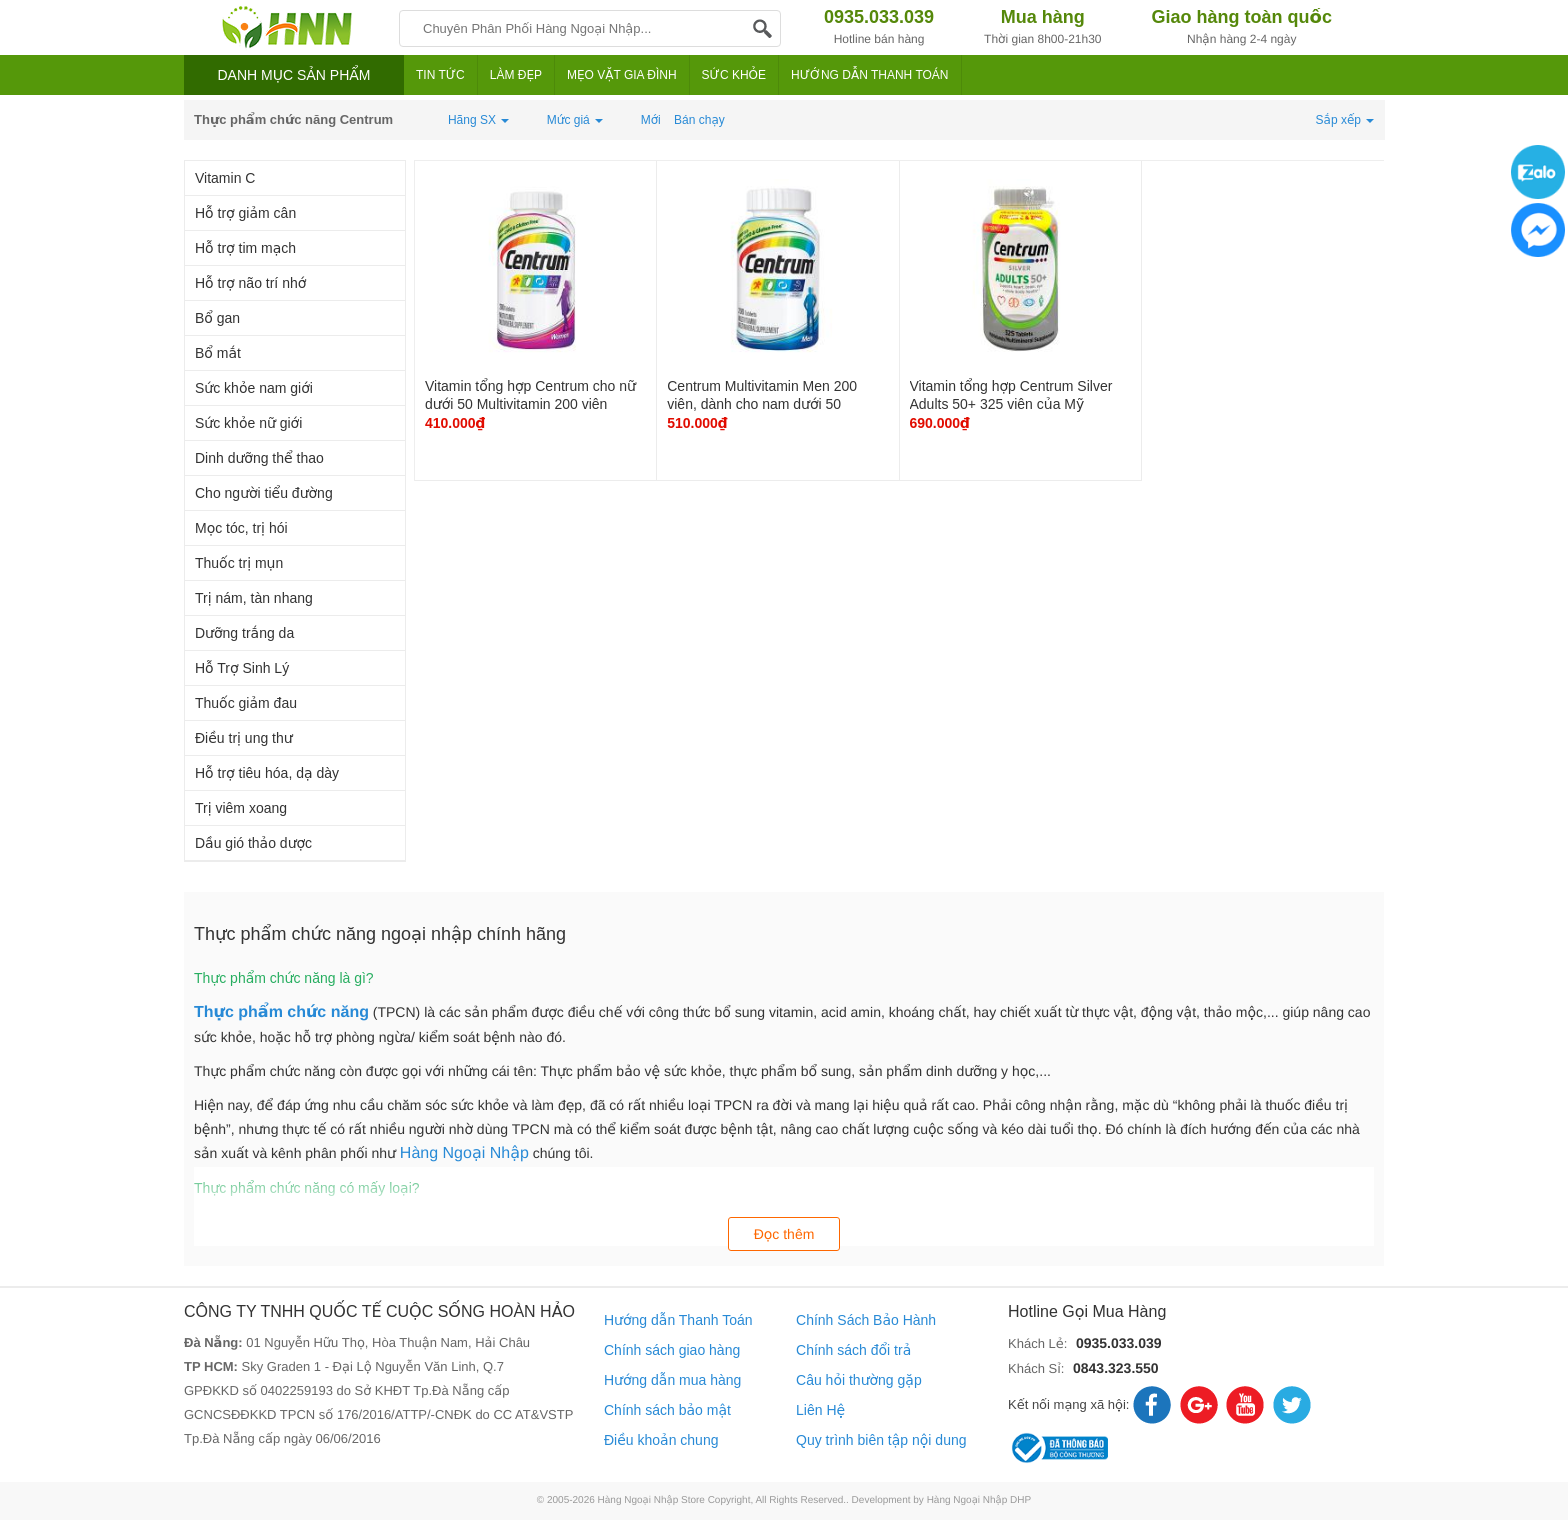 The height and width of the screenshot is (1520, 1568). Describe the element at coordinates (651, 120) in the screenshot. I see `Mới` at that location.